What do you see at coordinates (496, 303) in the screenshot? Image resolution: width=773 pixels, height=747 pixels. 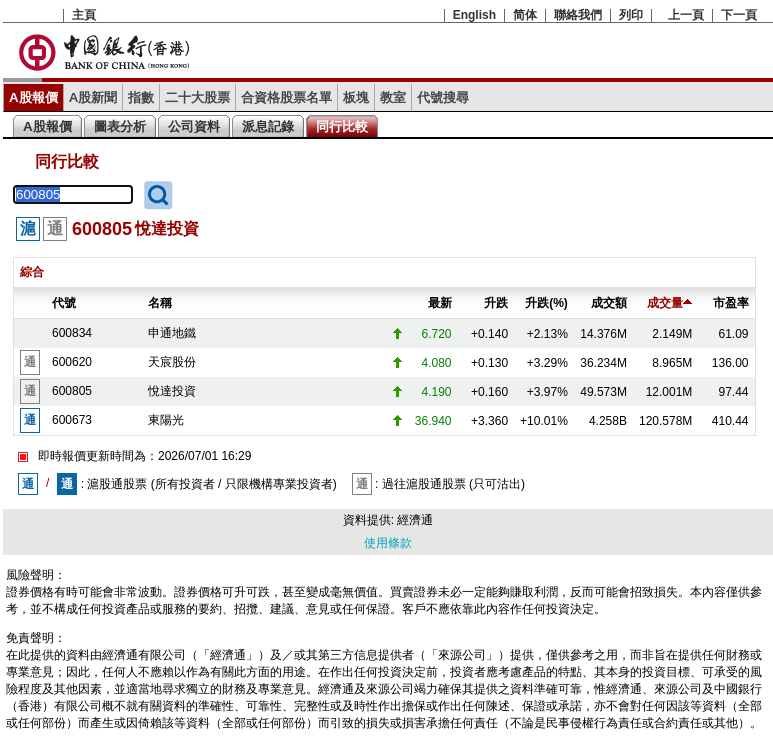 I see `升跌` at bounding box center [496, 303].